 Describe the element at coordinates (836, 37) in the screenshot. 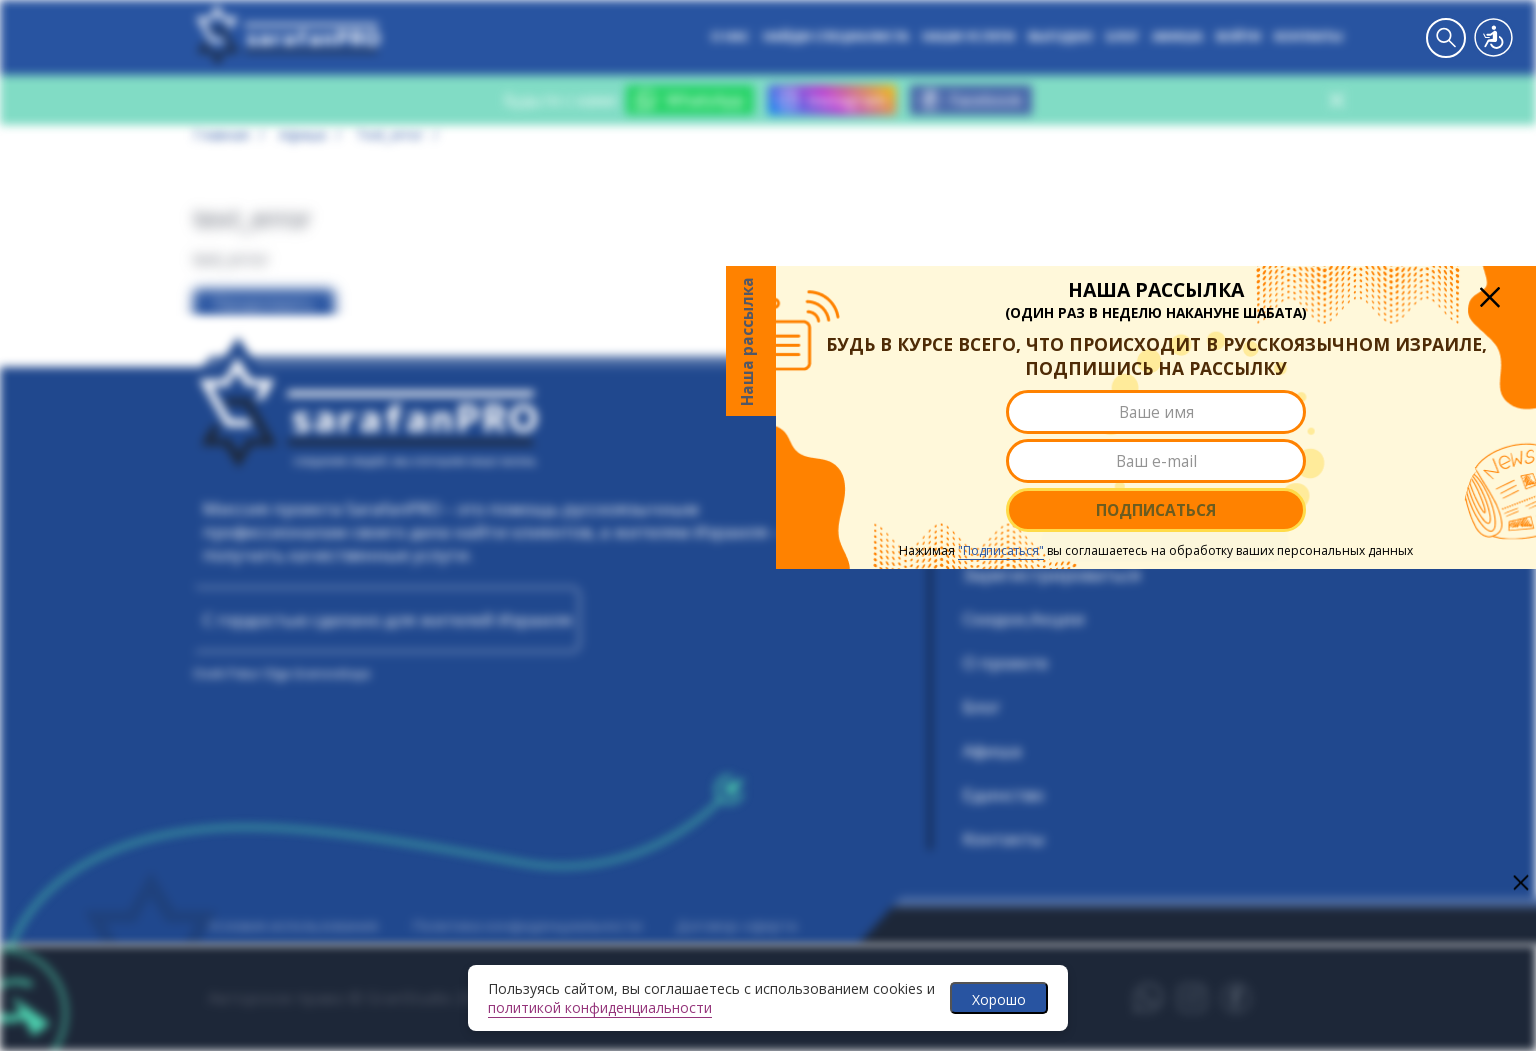

I see `Найди специалиста` at that location.